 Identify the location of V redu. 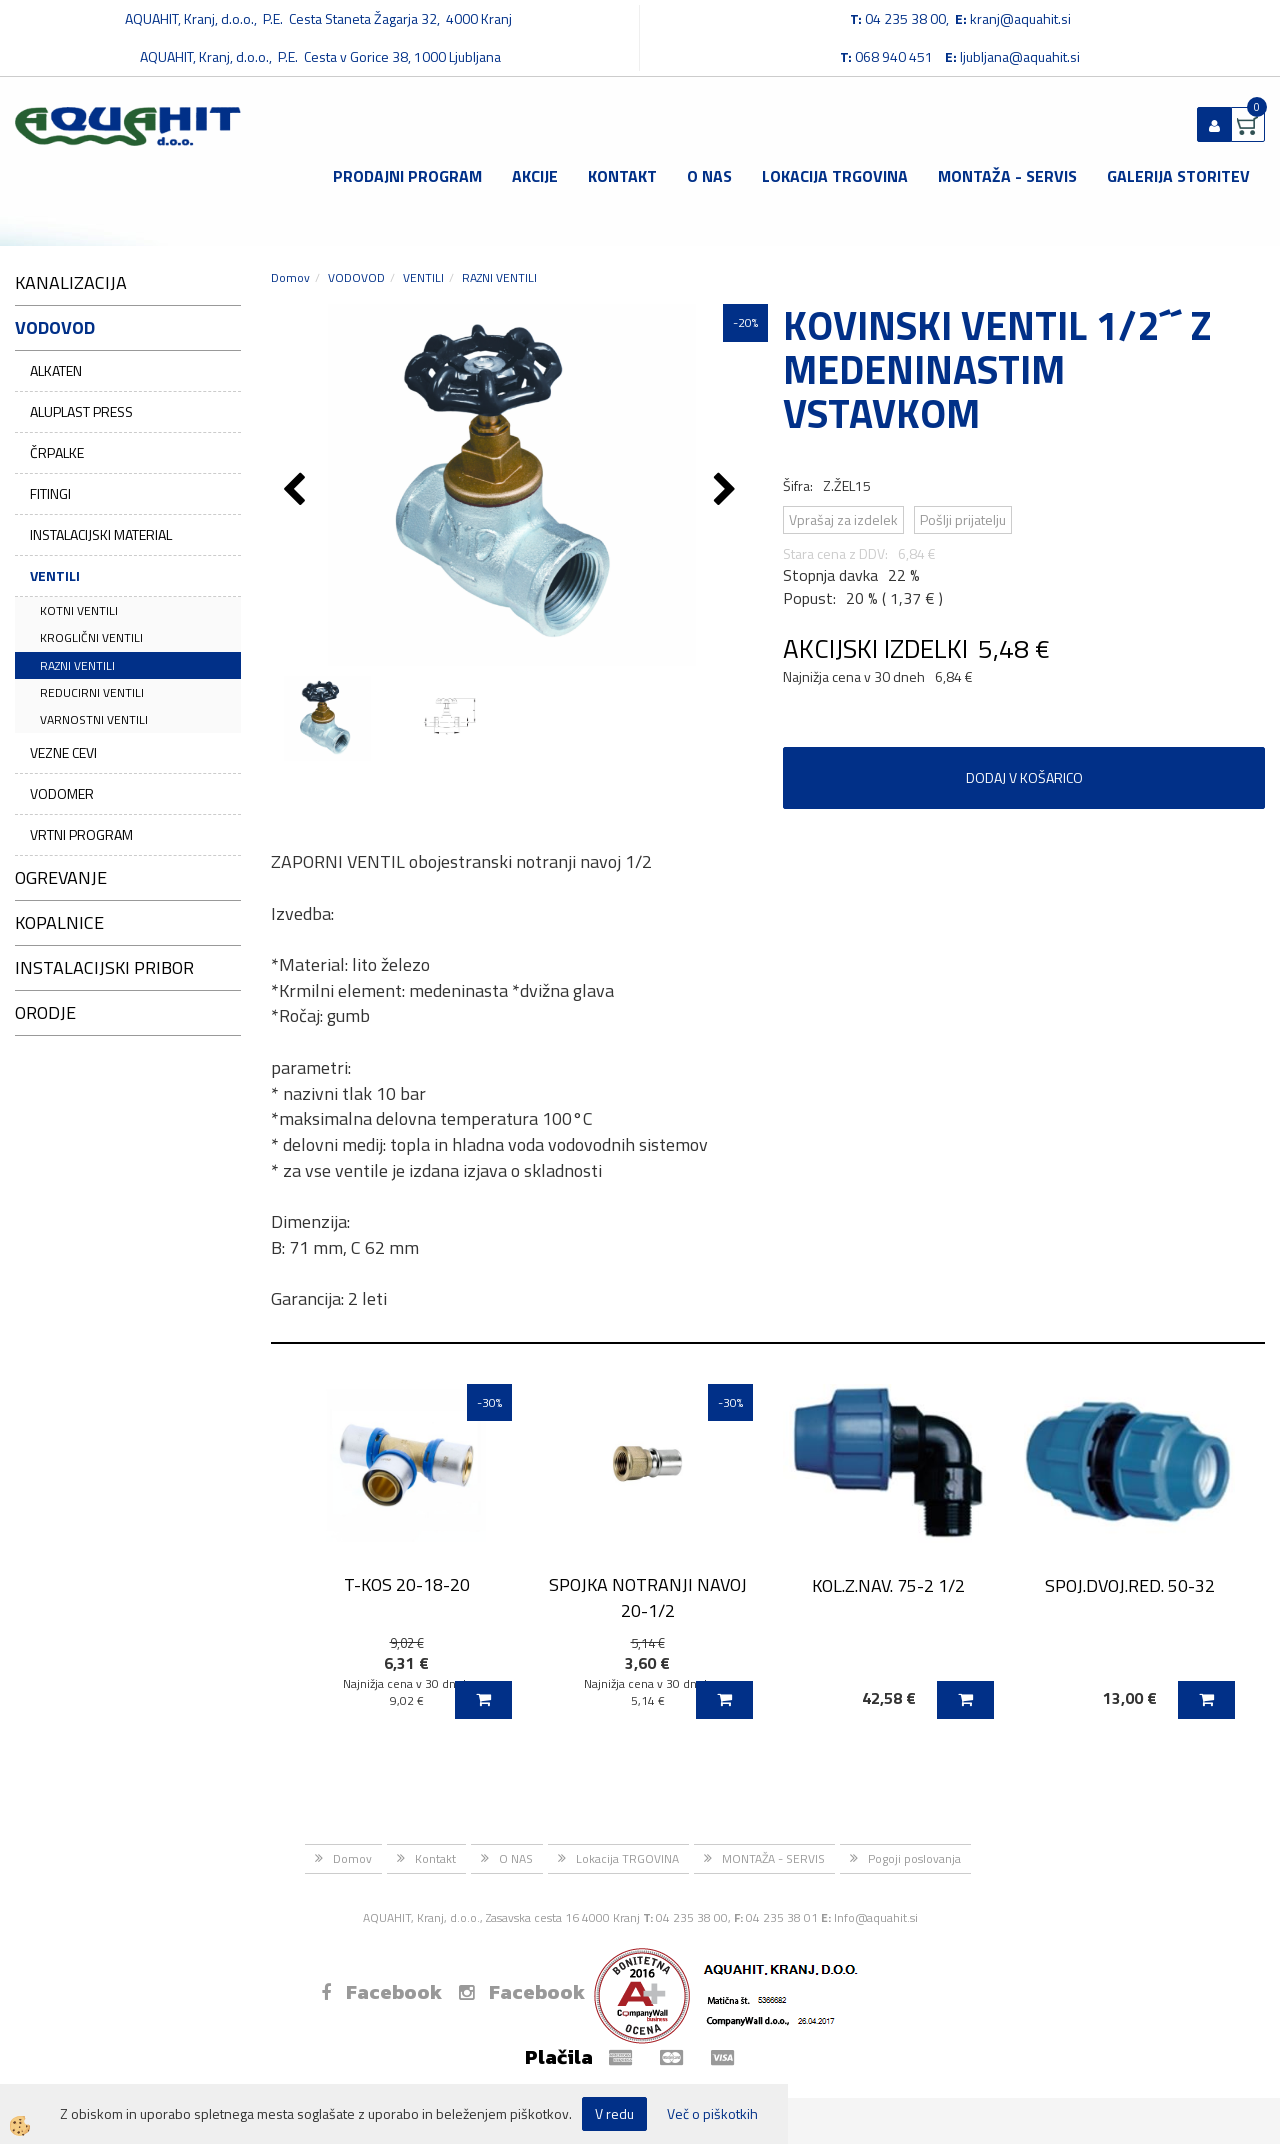
(614, 2113).